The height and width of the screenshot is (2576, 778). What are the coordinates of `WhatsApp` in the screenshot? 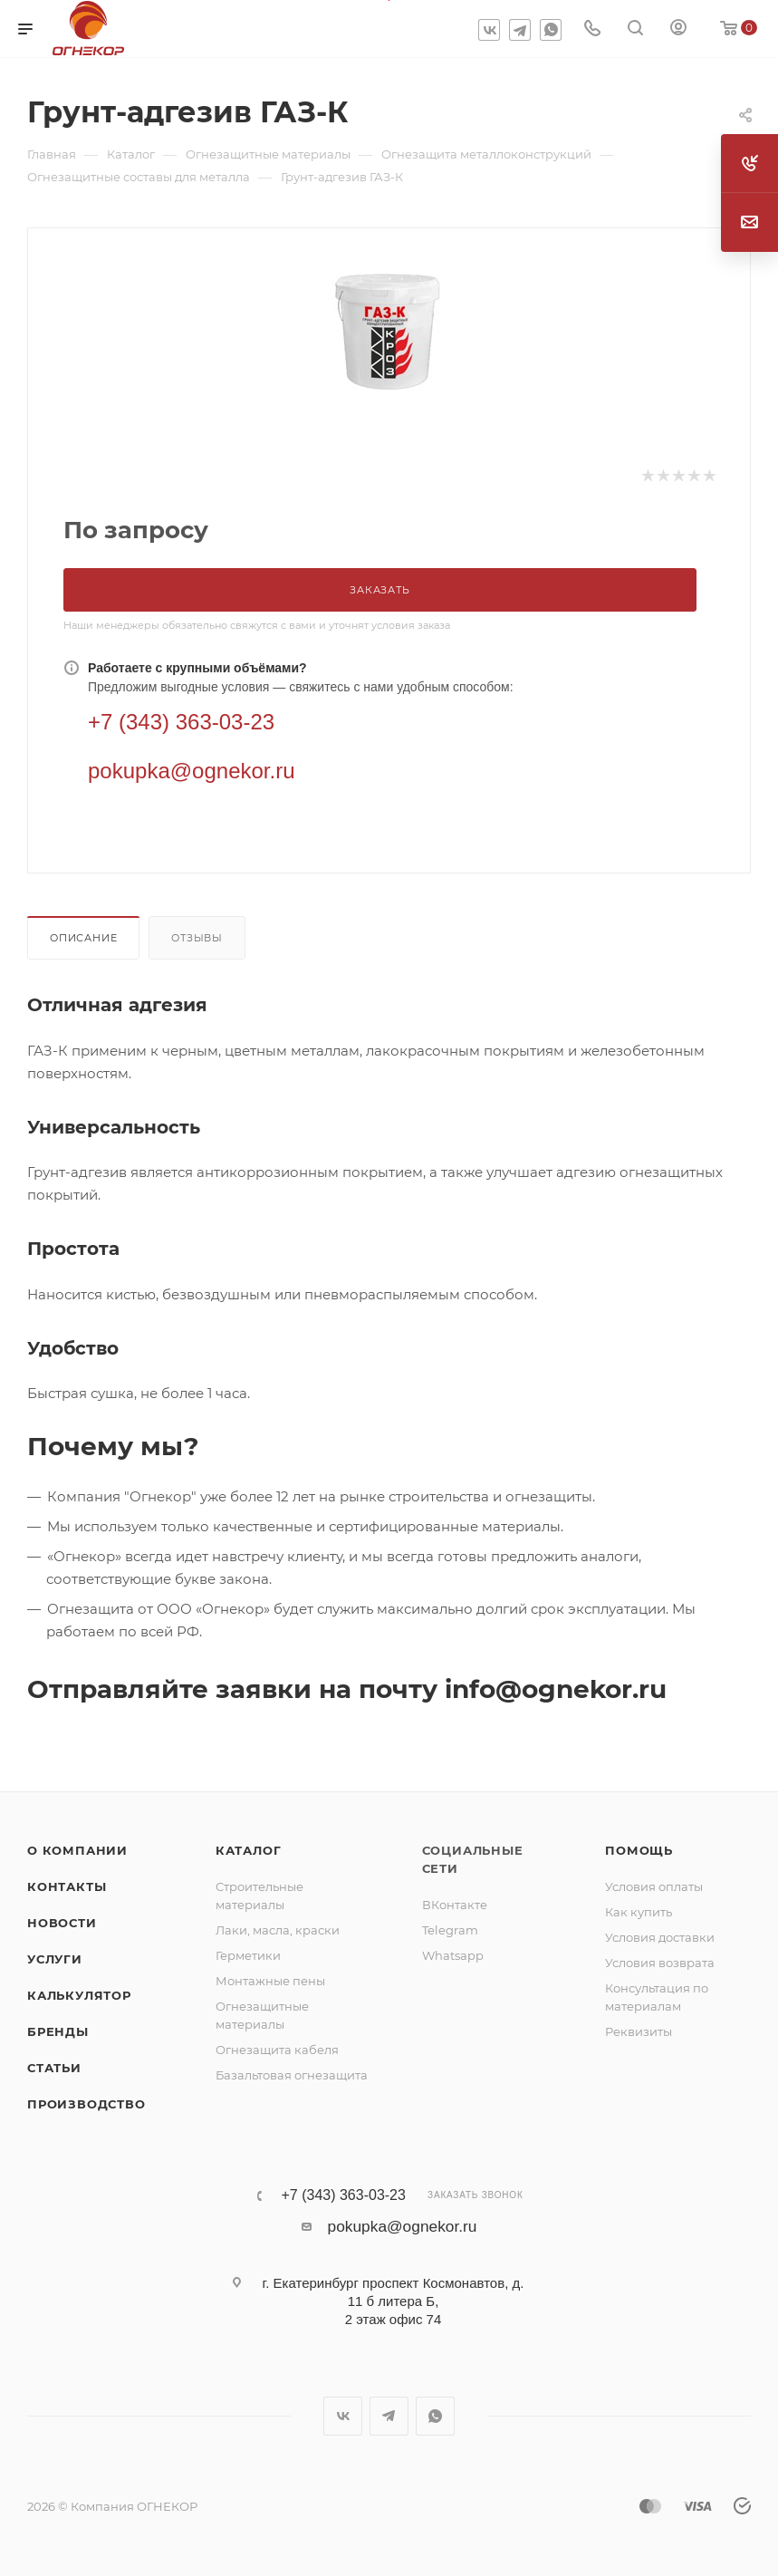 It's located at (551, 30).